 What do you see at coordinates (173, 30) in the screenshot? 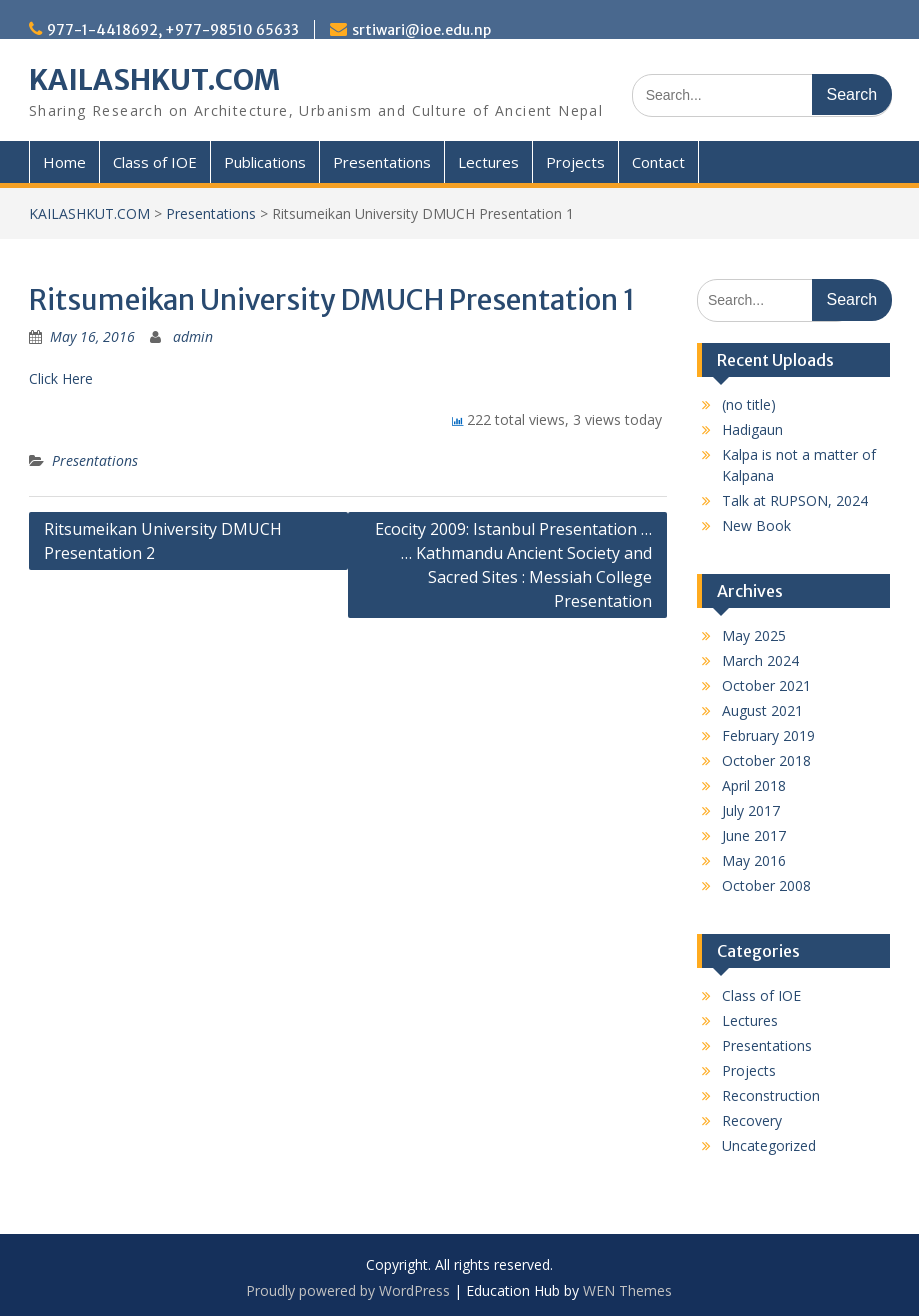
I see `977-1-4418692, +977-98510 65633` at bounding box center [173, 30].